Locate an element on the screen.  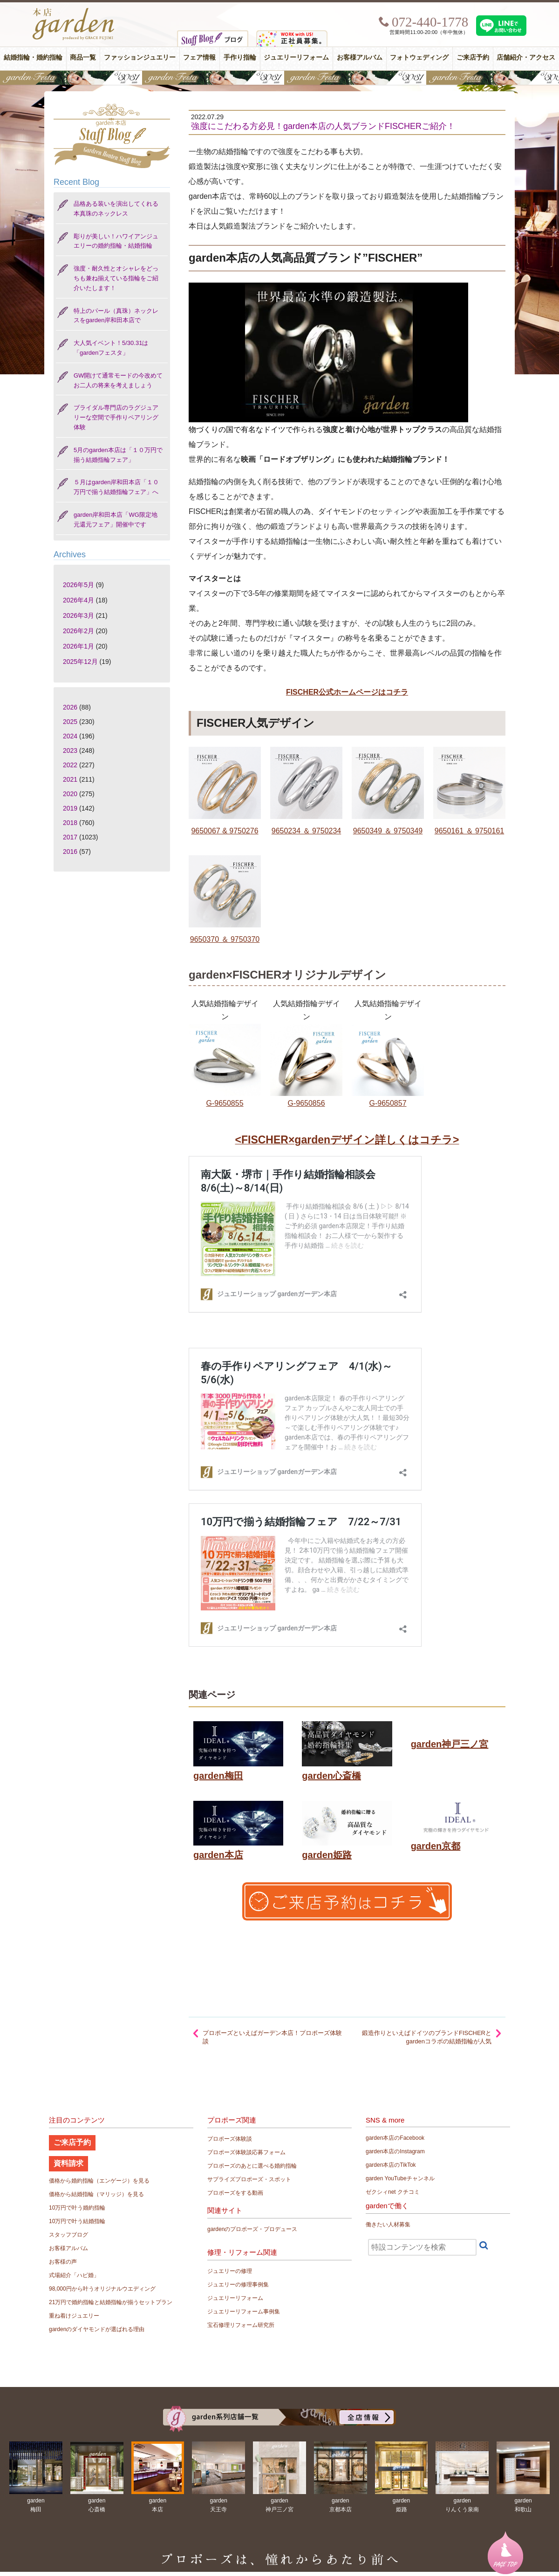
プロポーズのあとに選べる婚約指輪 is located at coordinates (252, 2166).